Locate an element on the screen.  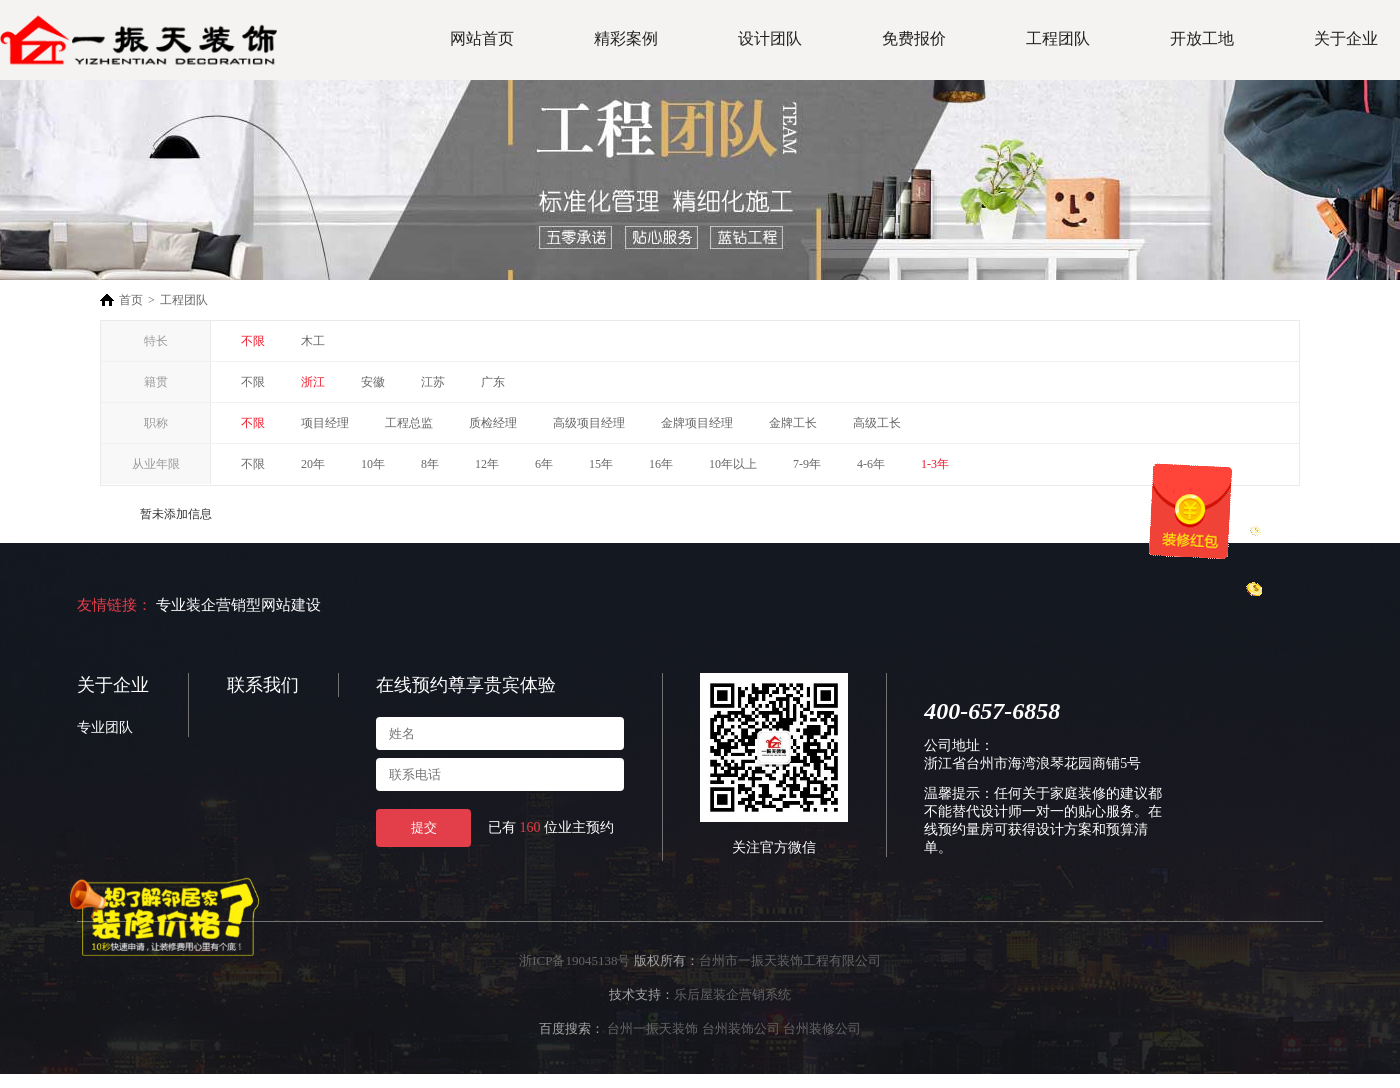
木工 is located at coordinates (313, 341).